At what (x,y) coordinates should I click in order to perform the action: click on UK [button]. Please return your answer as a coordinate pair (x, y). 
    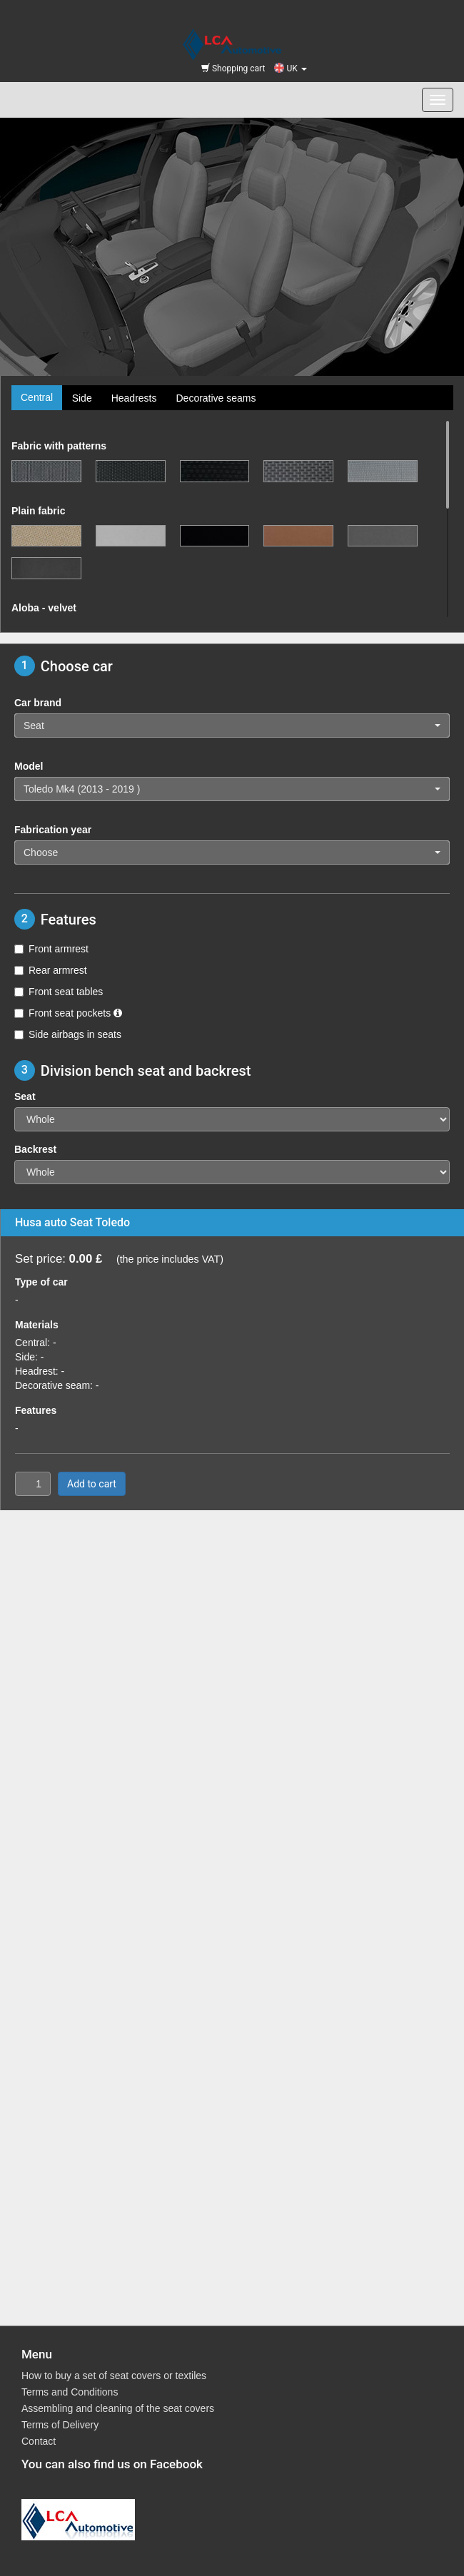
    Looking at the image, I should click on (290, 68).